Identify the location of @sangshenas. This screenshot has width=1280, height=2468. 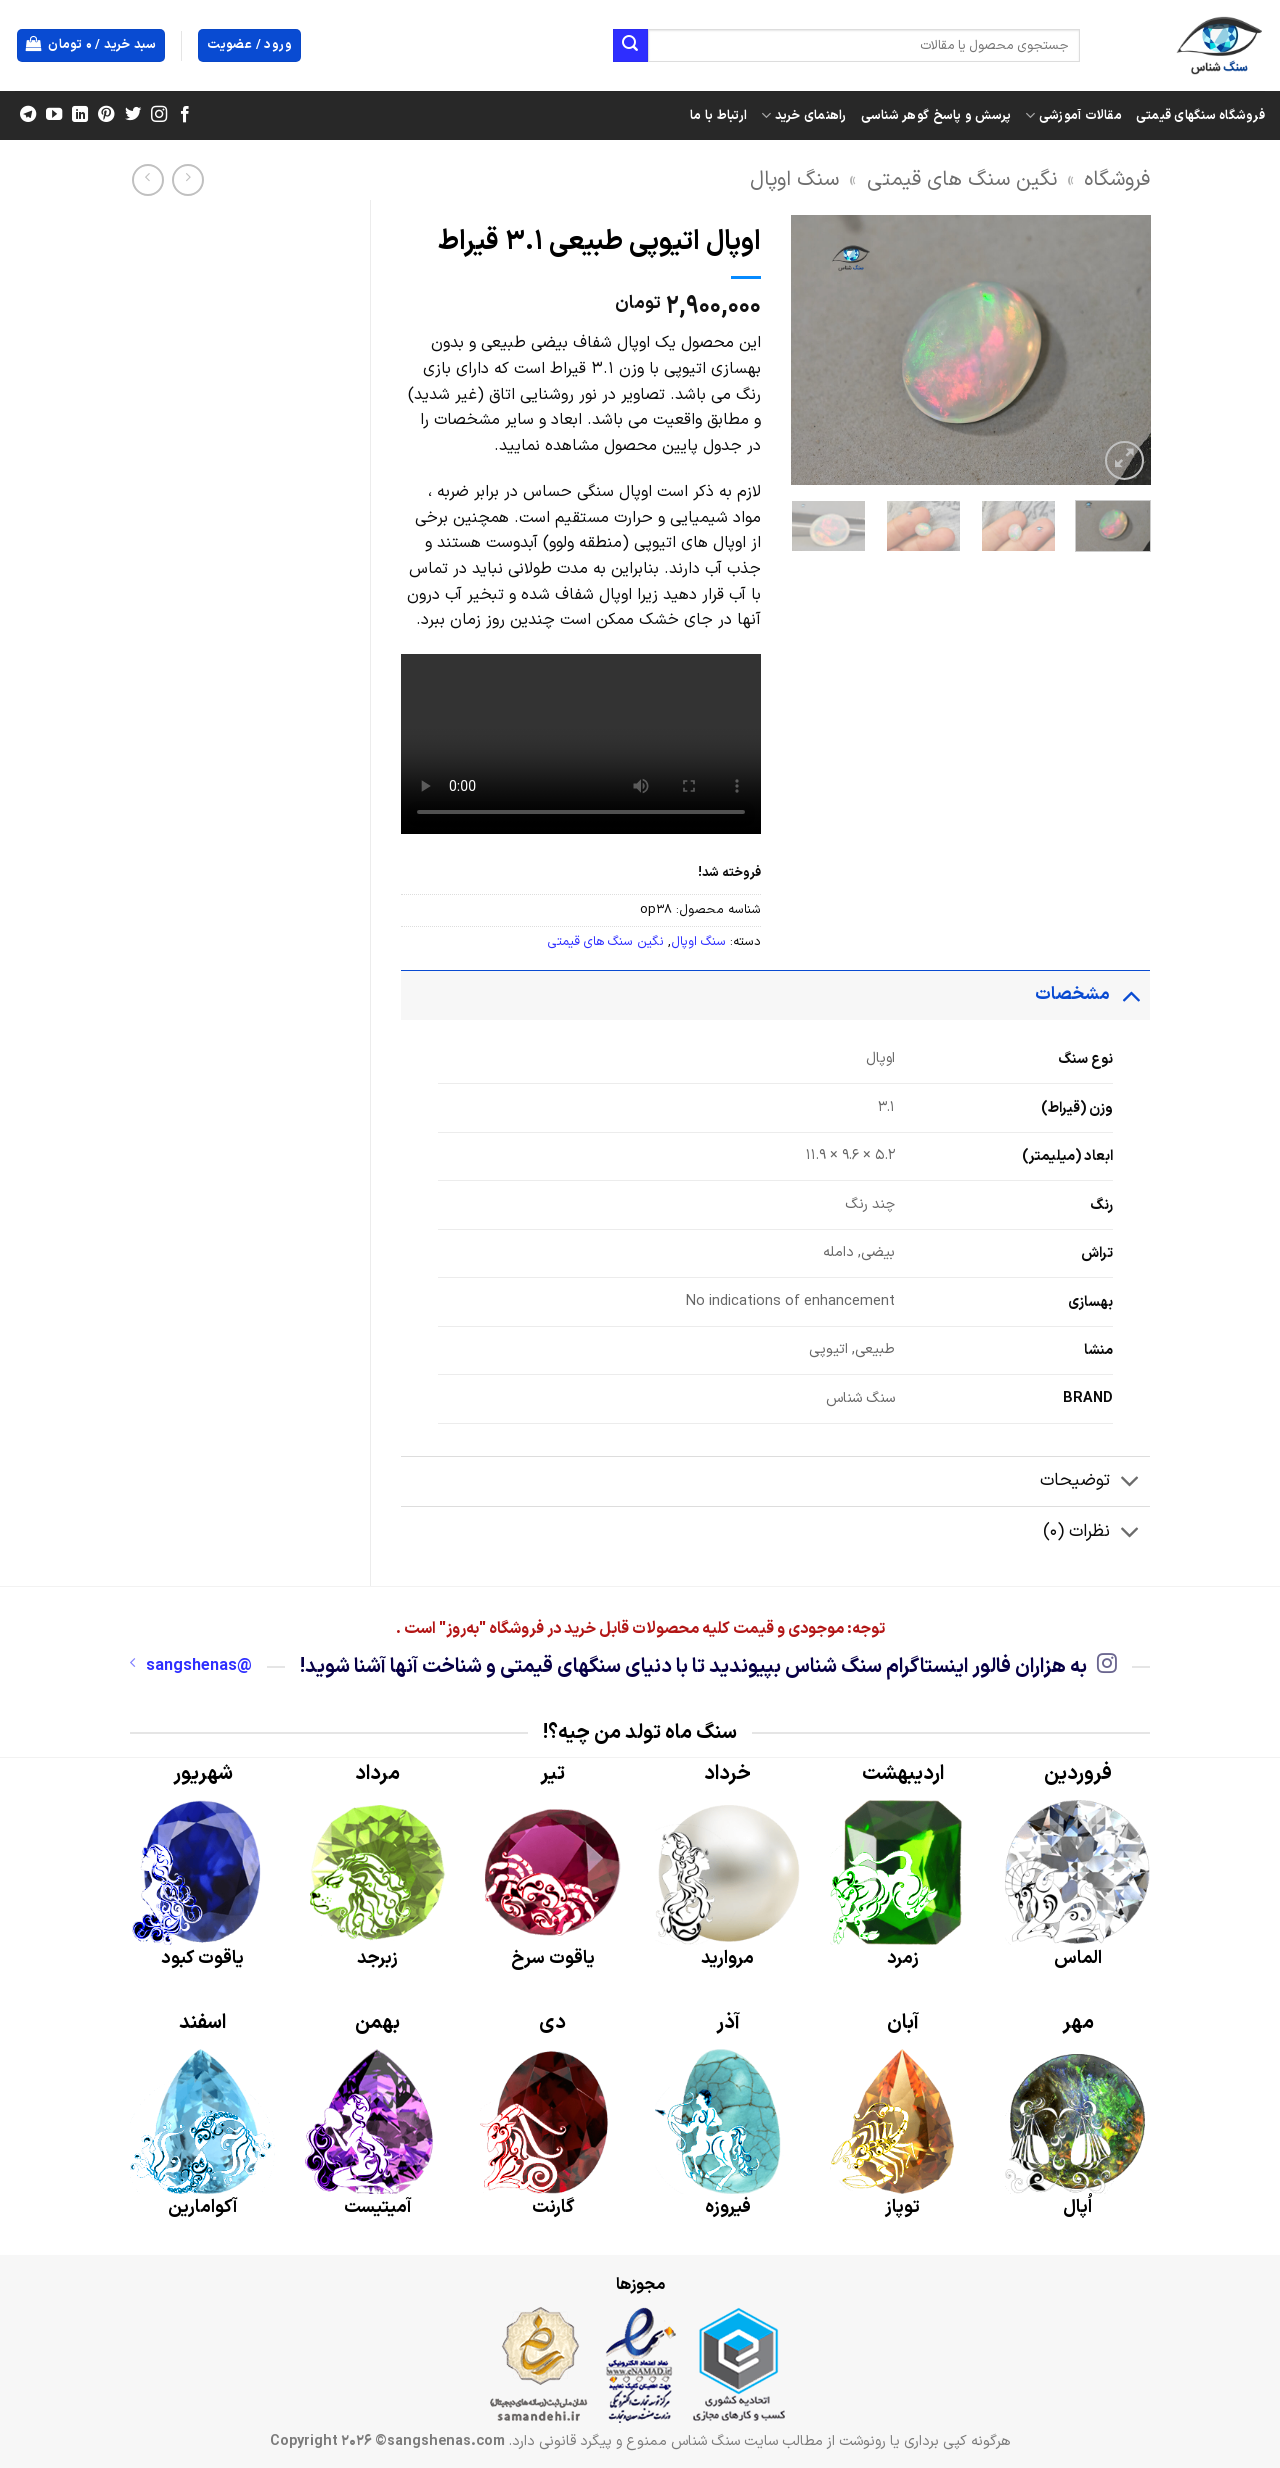
(191, 1666).